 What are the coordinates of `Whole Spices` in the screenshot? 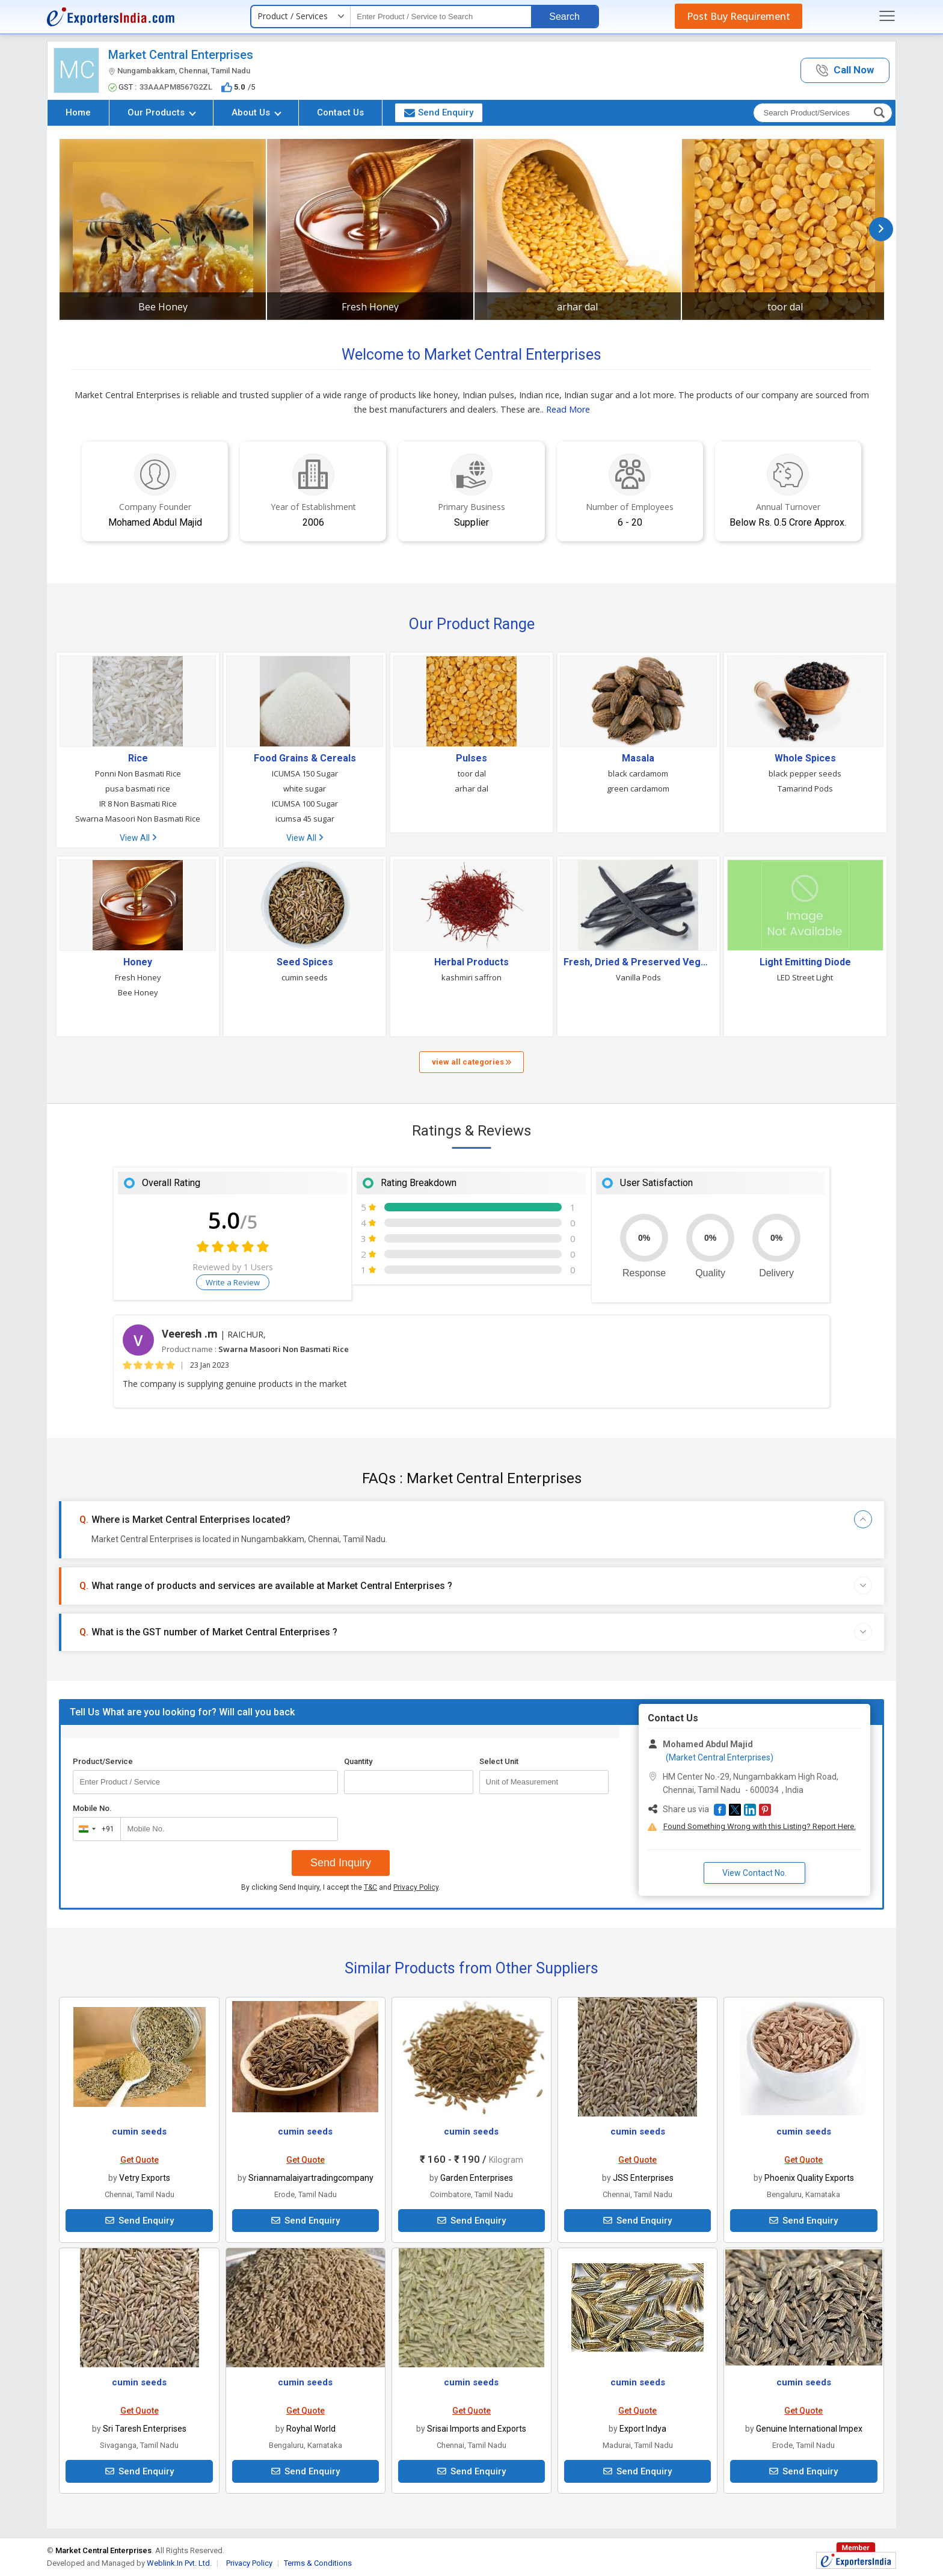 It's located at (805, 758).